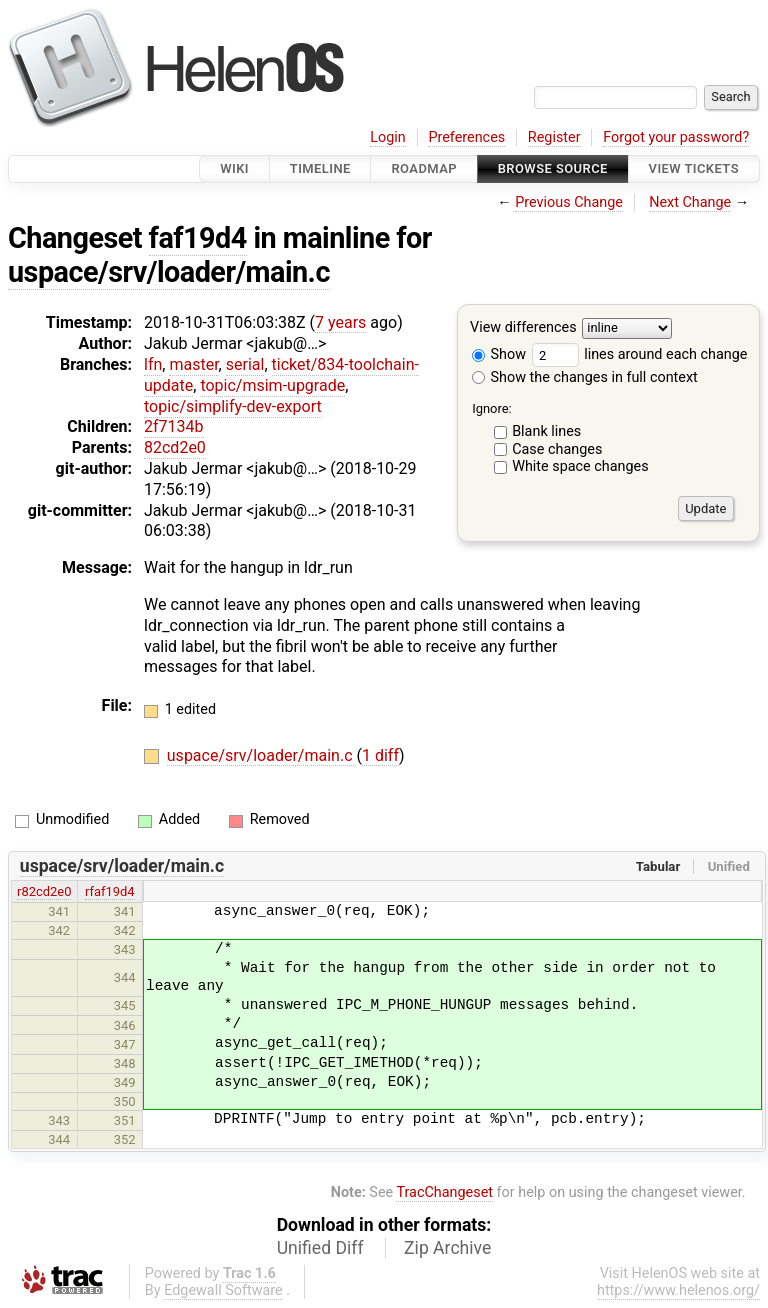  I want to click on View Tickets, so click(694, 168).